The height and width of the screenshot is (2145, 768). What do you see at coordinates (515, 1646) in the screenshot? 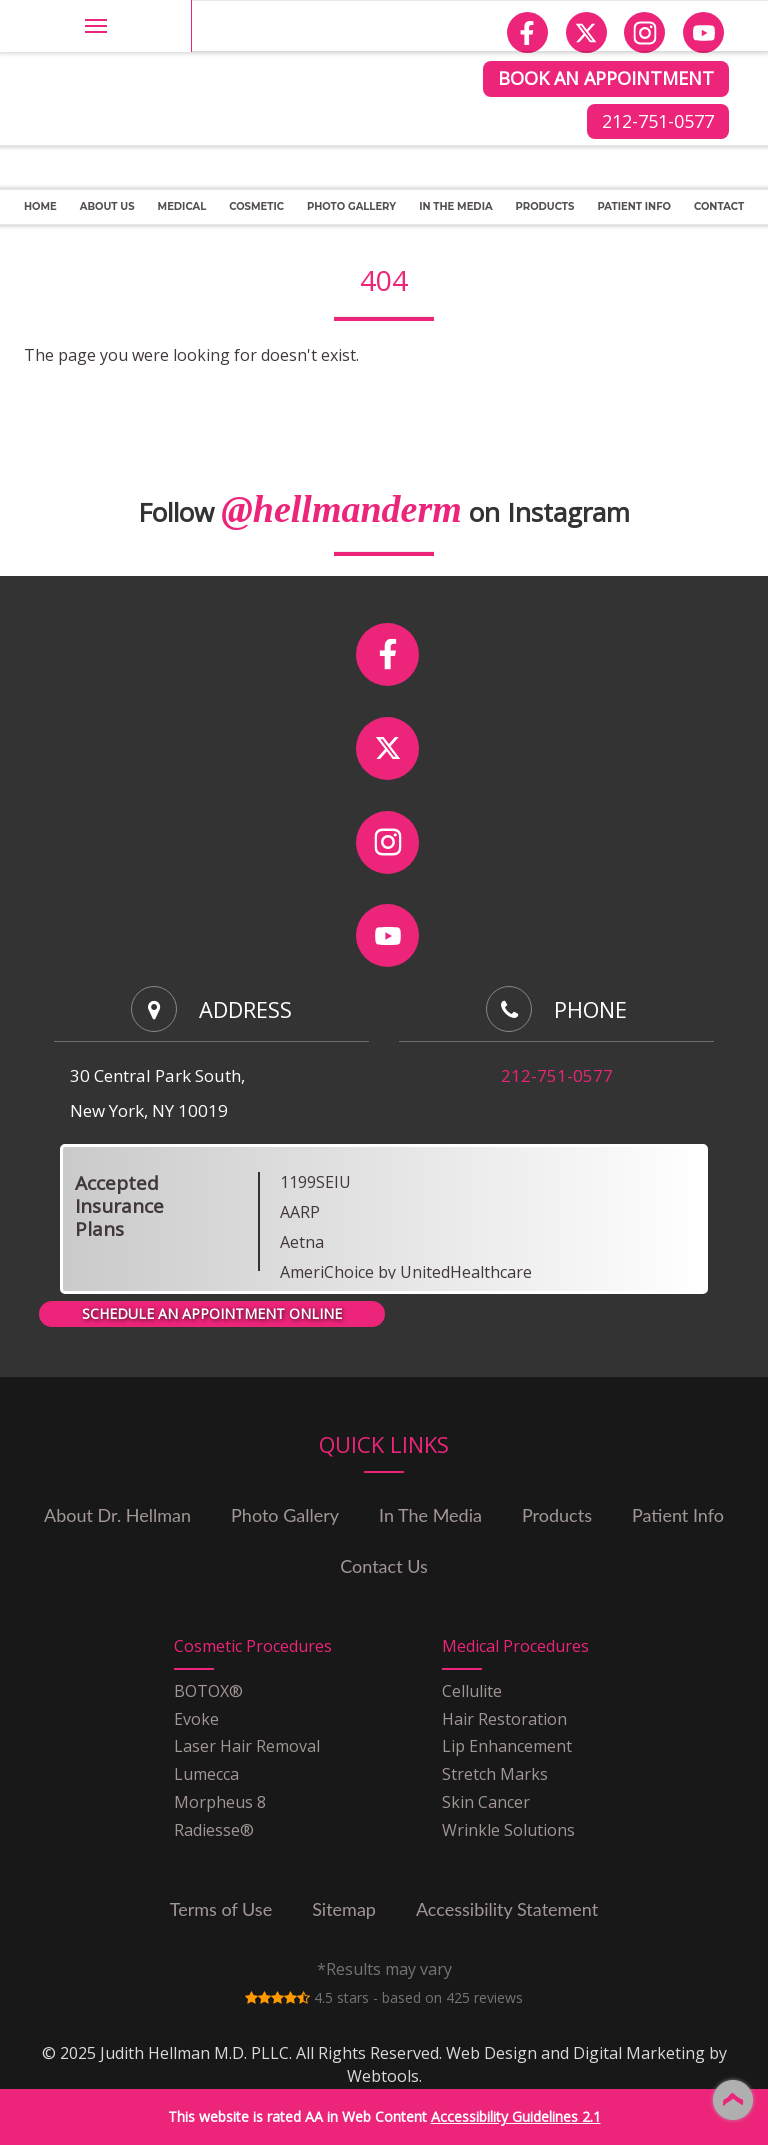
I see `Medical Procedures` at bounding box center [515, 1646].